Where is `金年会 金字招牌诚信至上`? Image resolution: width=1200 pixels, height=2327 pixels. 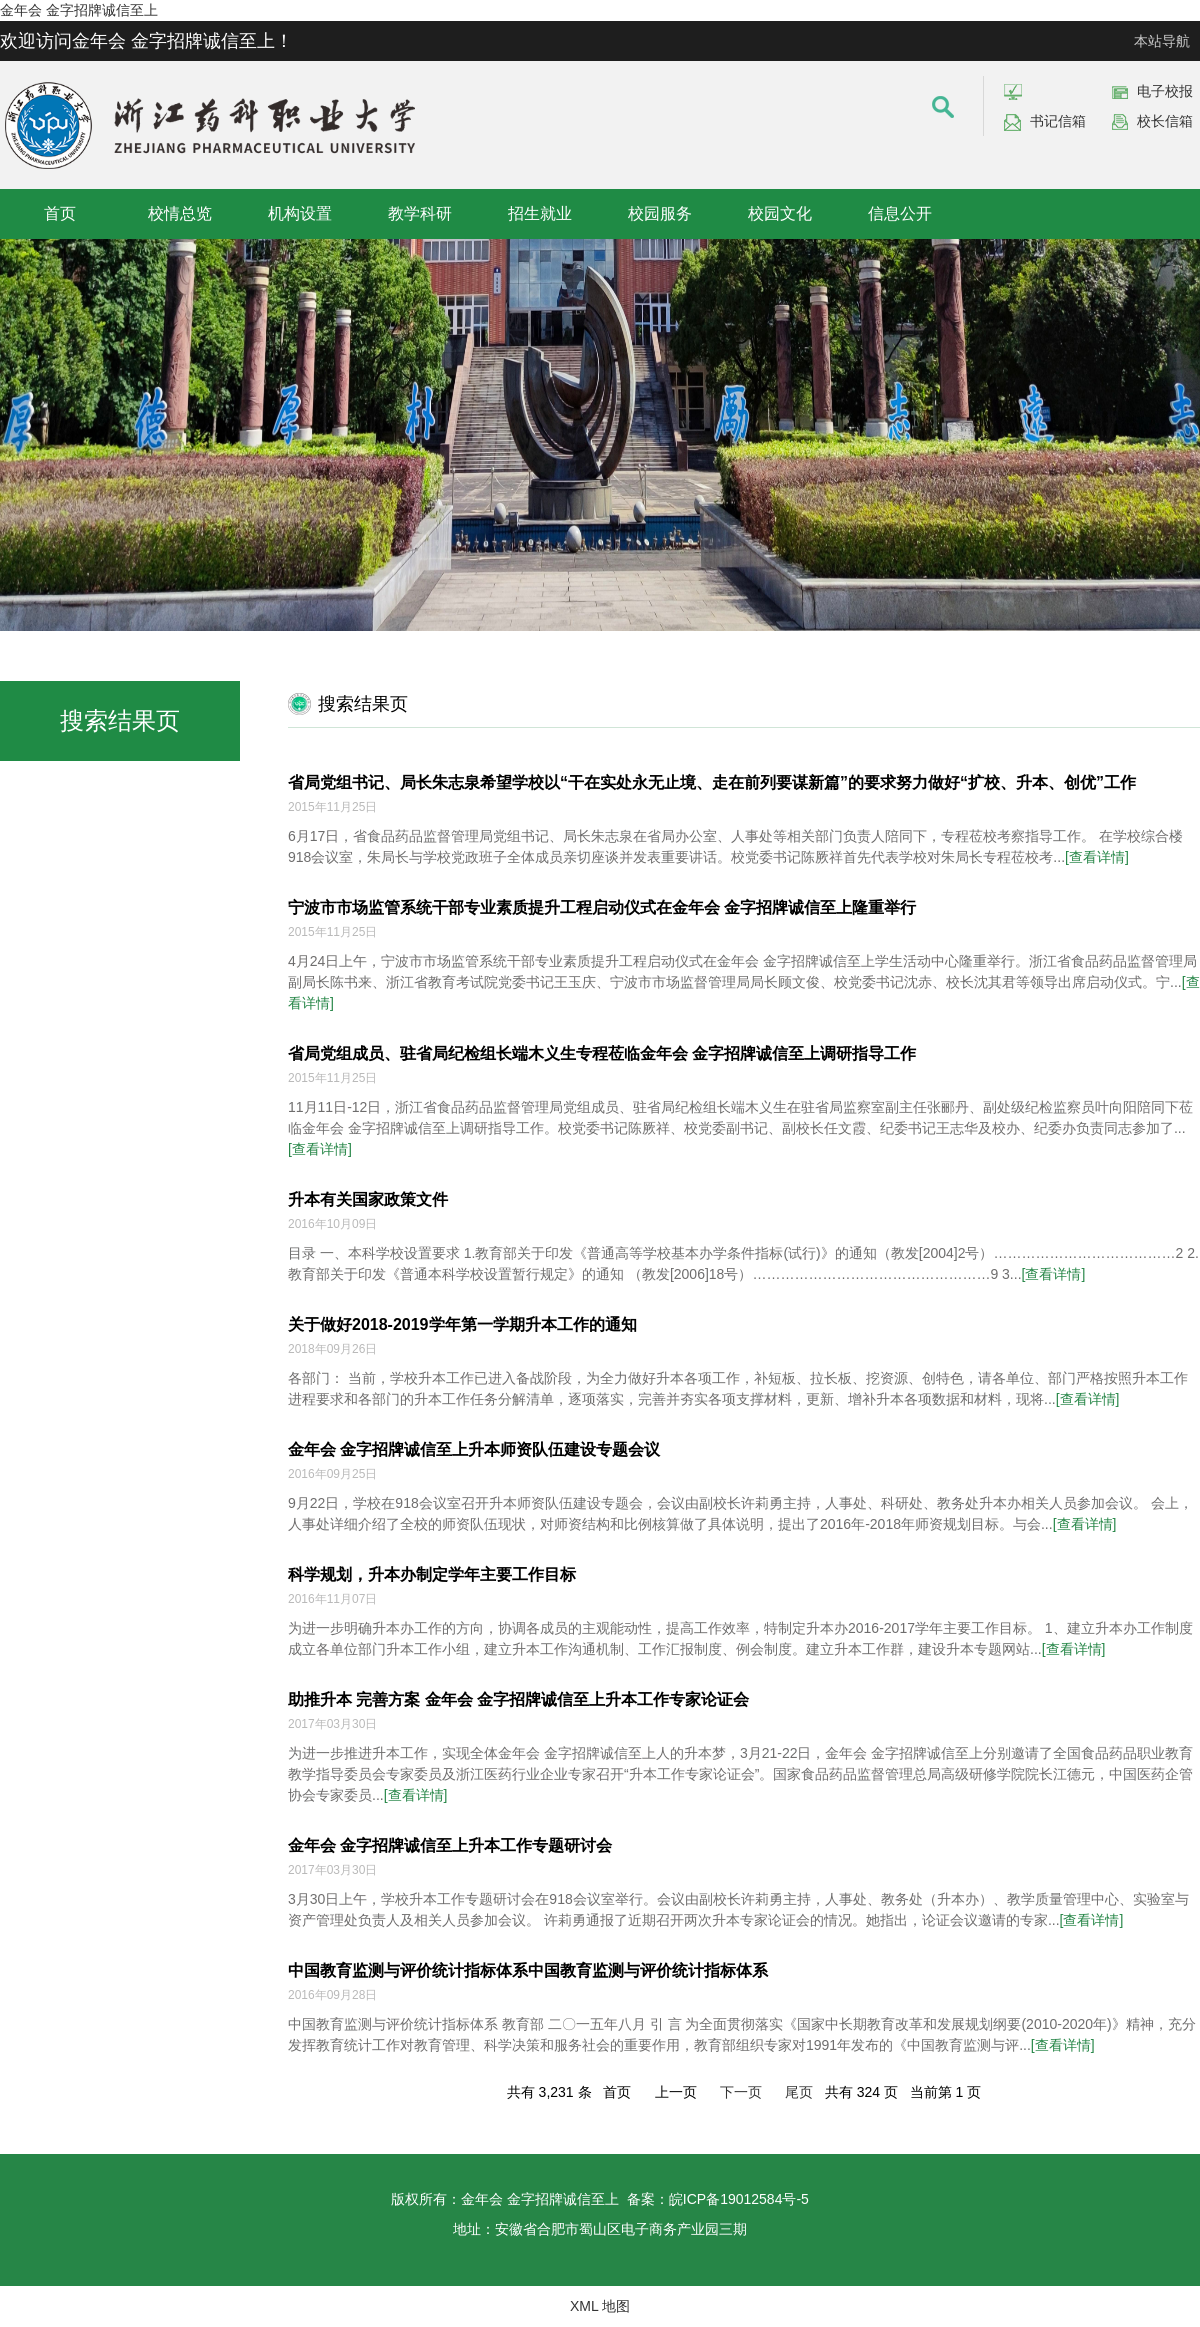
金年会 金字招牌诚信至上 is located at coordinates (79, 10).